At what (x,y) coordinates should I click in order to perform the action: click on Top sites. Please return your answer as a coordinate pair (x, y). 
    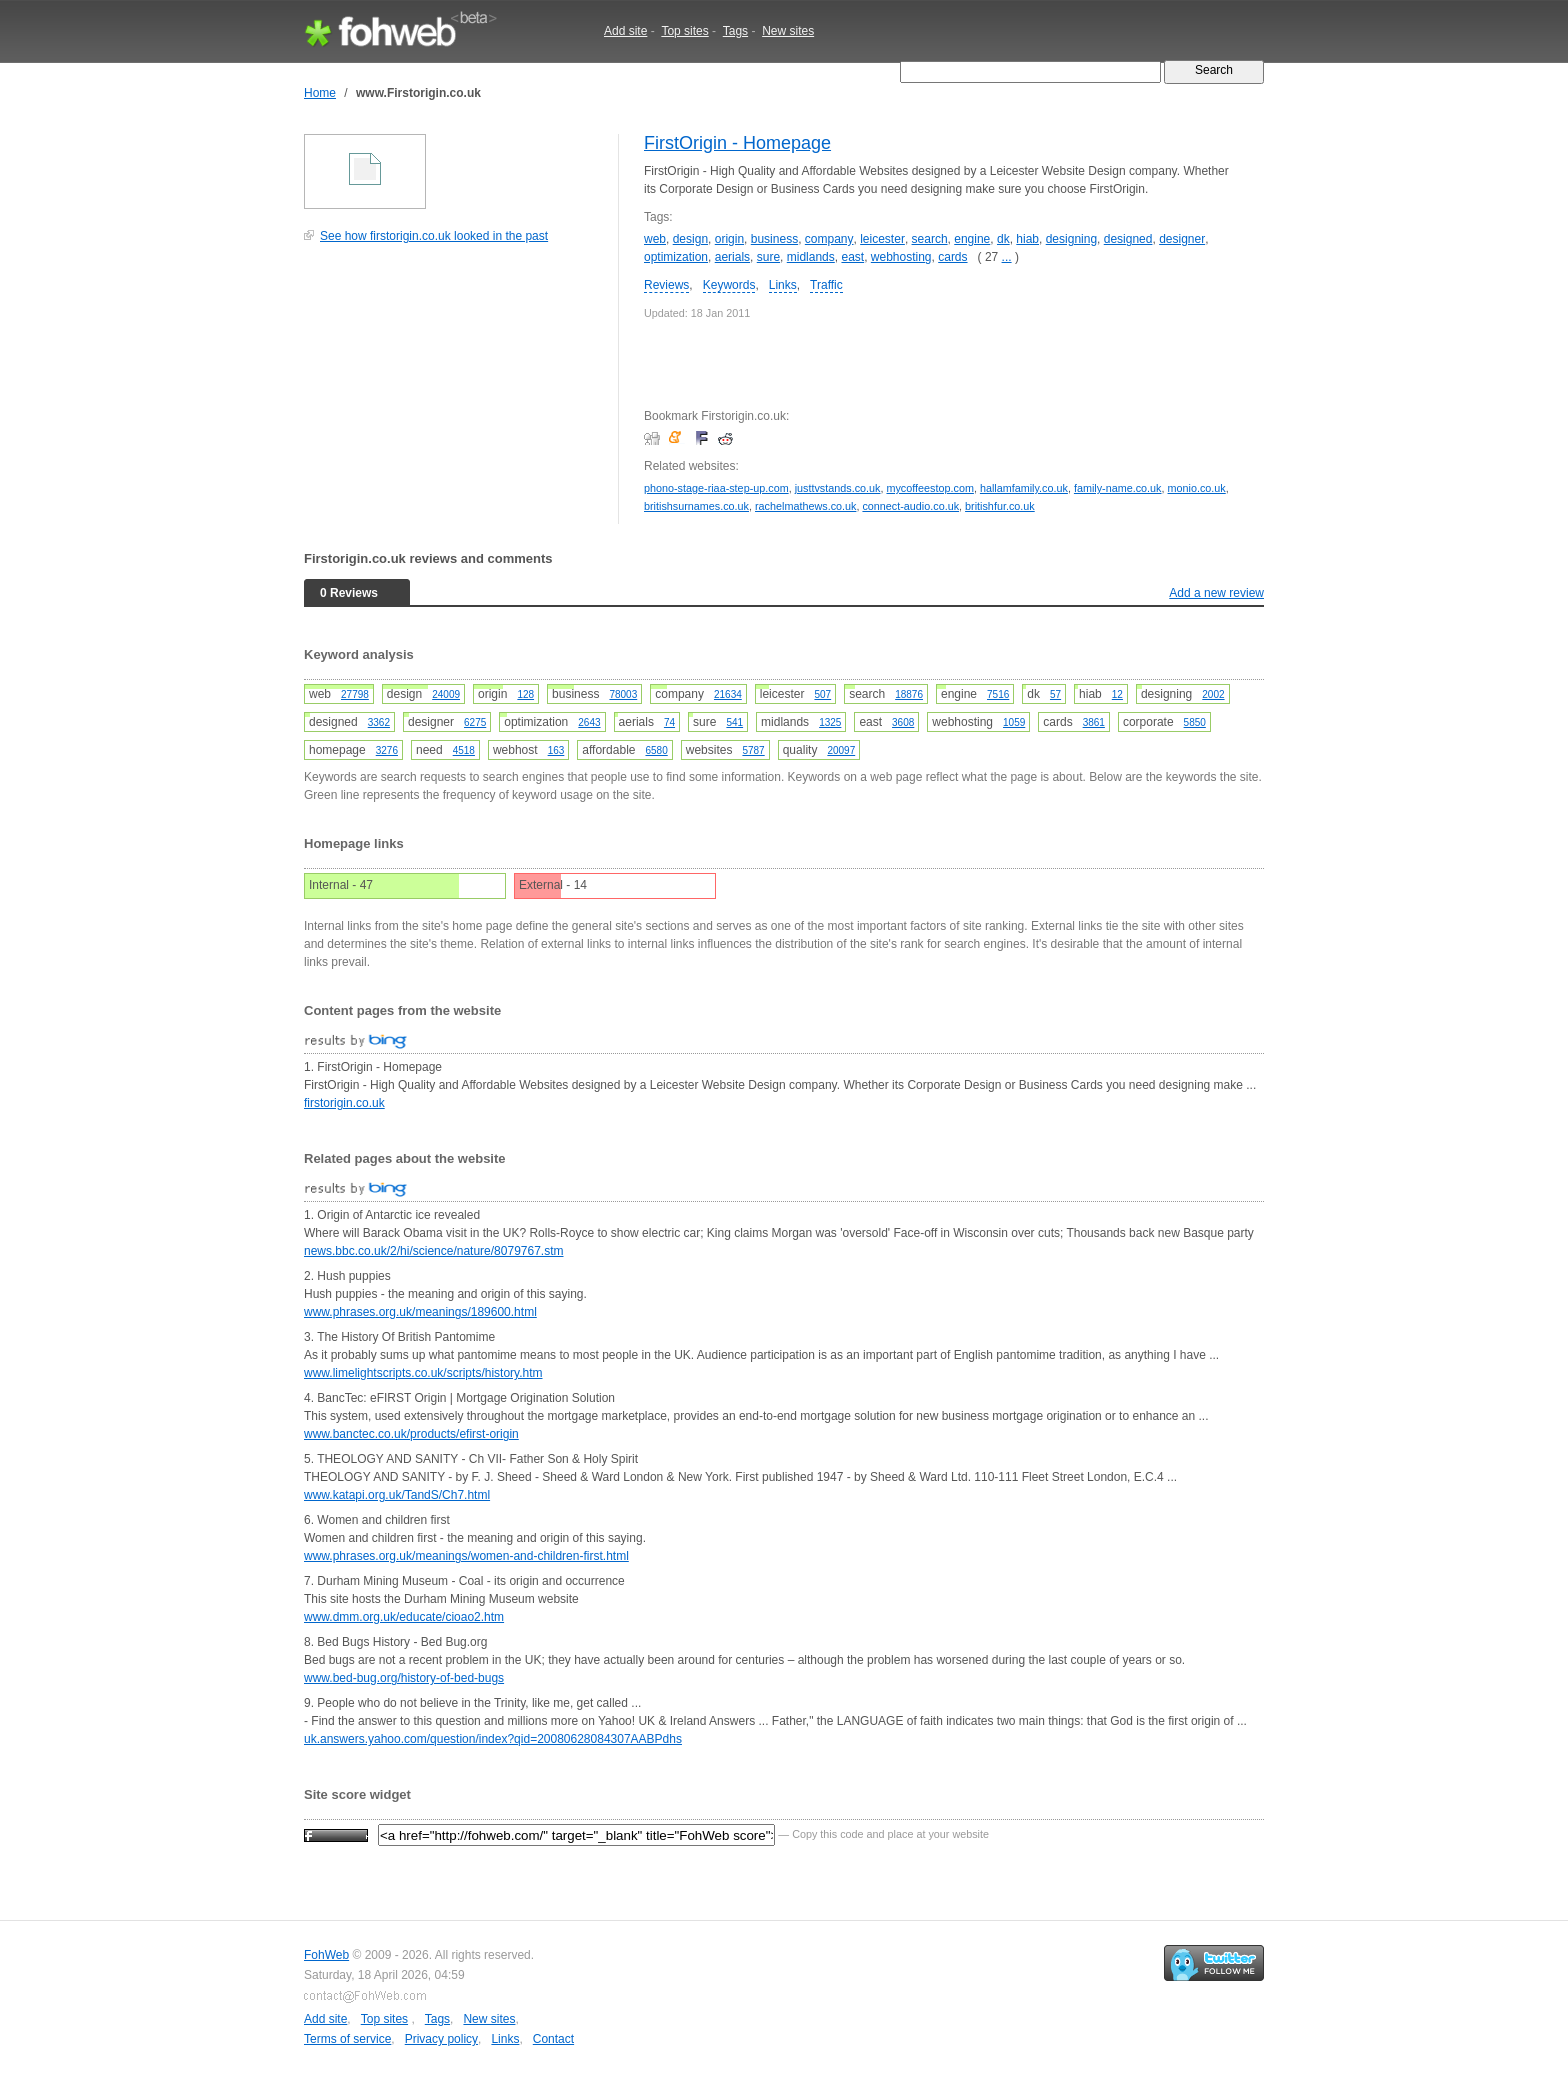
    Looking at the image, I should click on (684, 31).